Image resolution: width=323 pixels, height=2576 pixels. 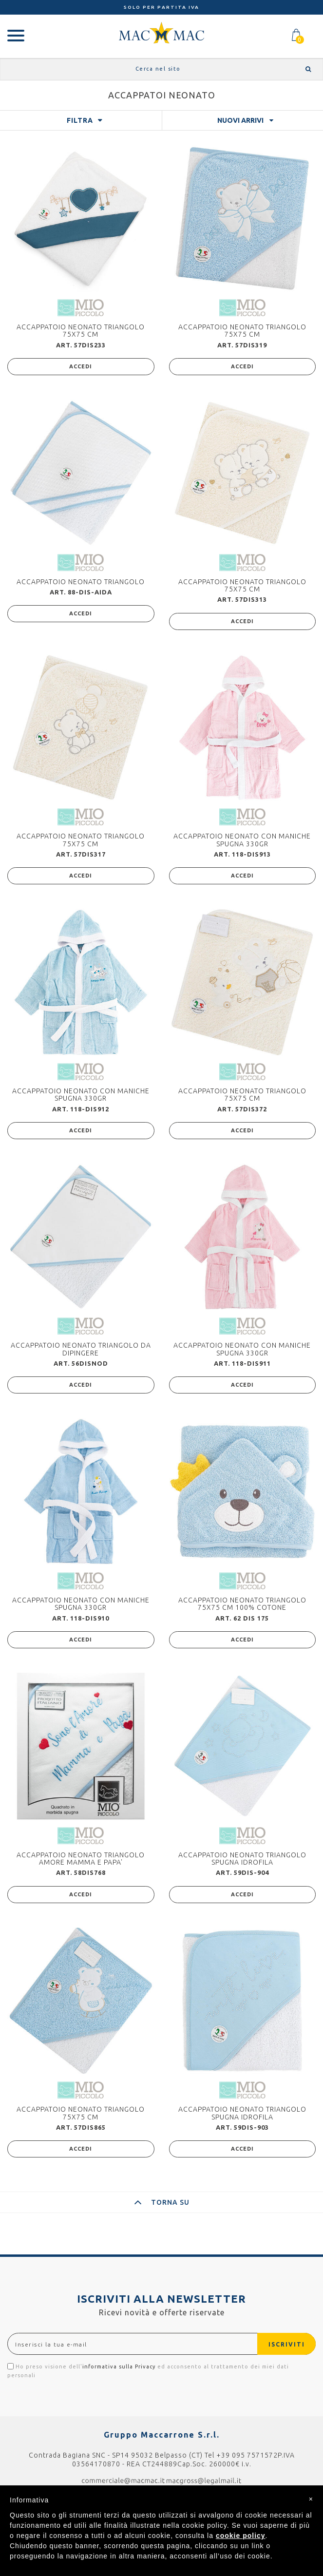 I want to click on ACCEDI, so click(x=80, y=366).